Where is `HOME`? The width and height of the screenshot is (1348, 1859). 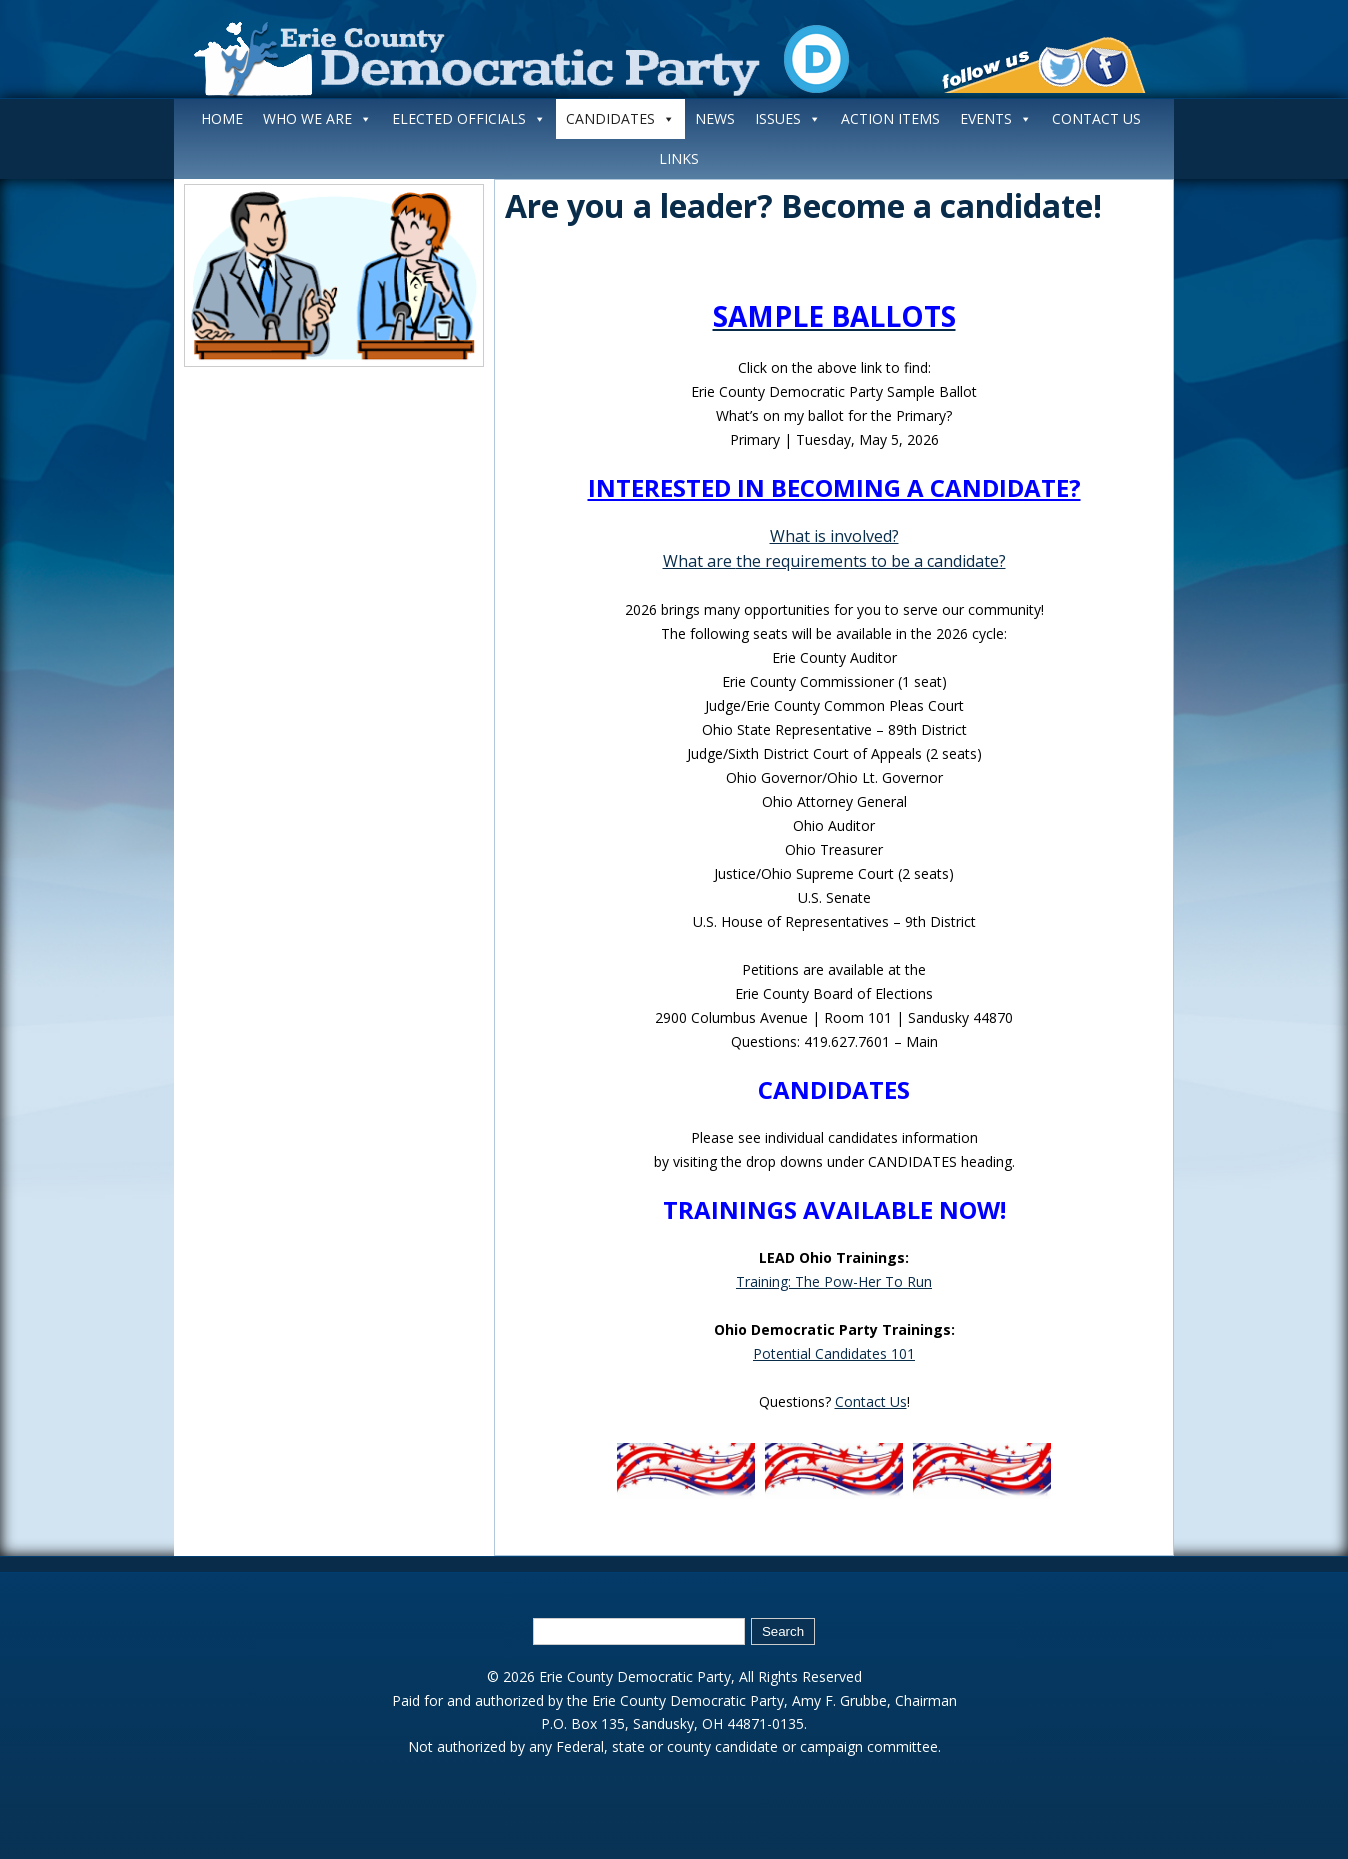 HOME is located at coordinates (222, 118).